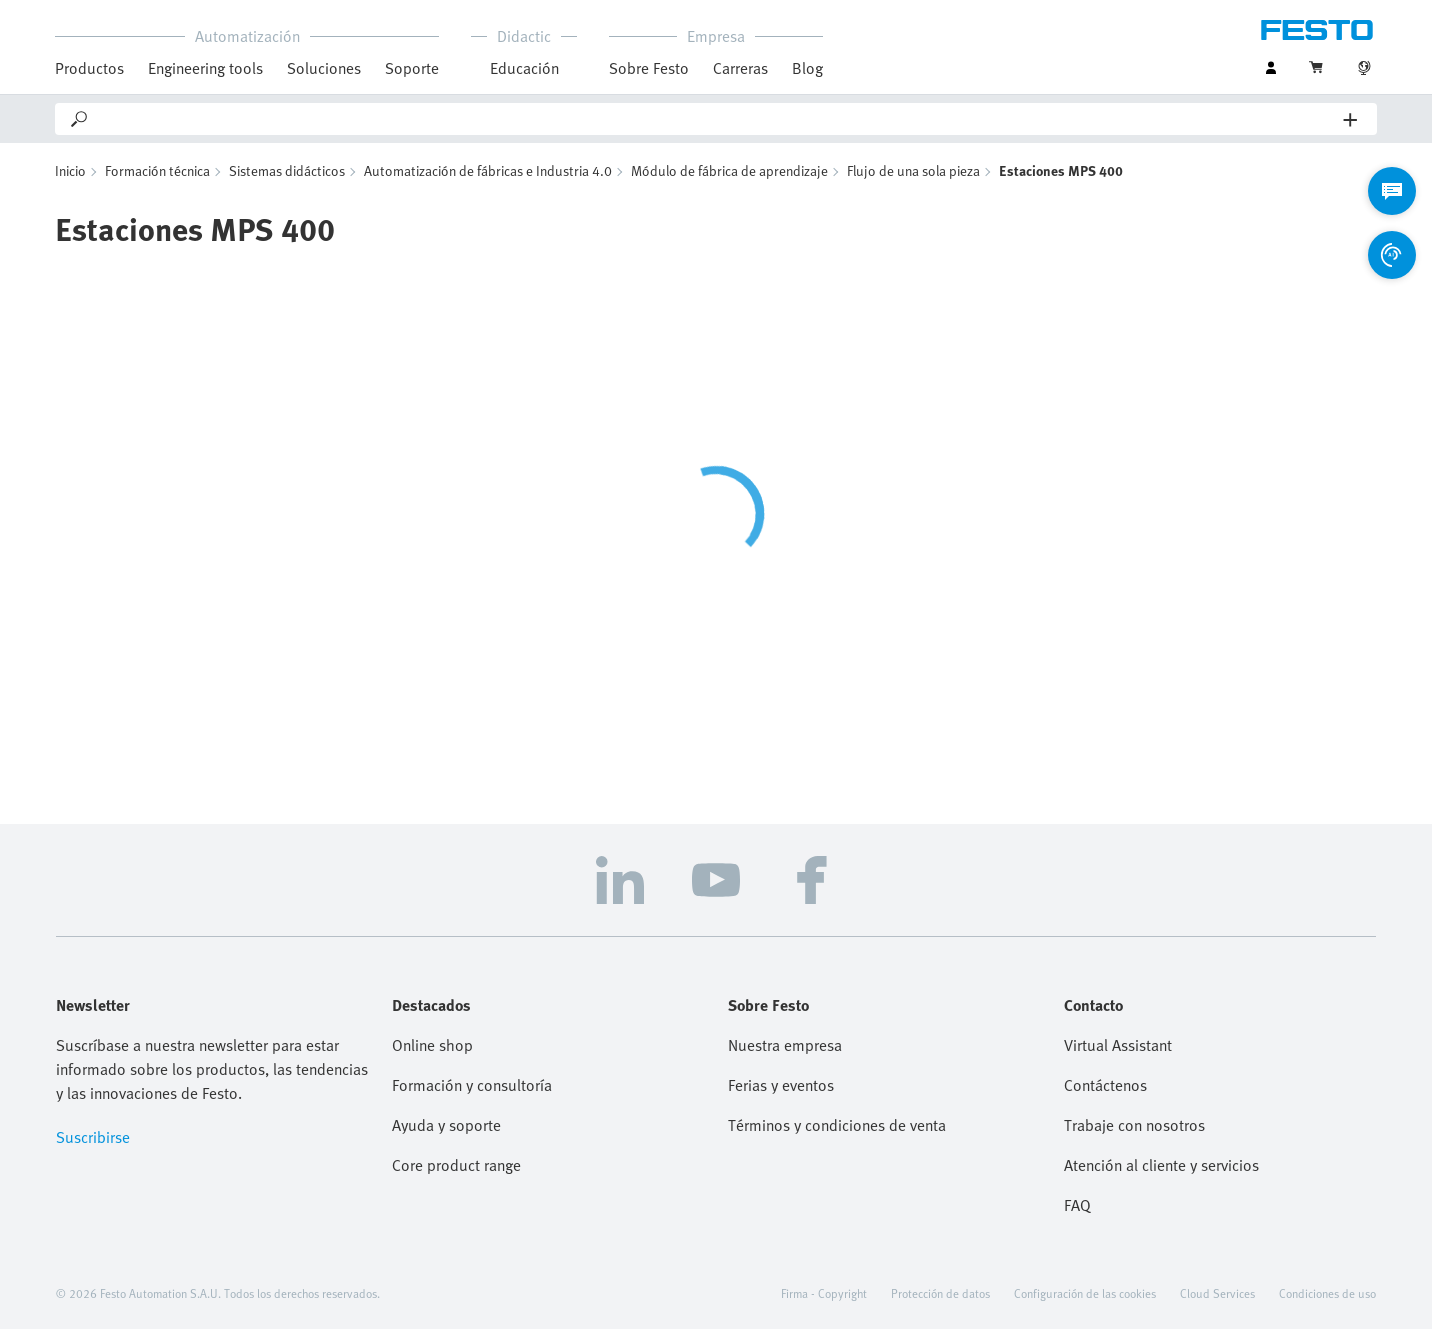  What do you see at coordinates (524, 68) in the screenshot?
I see `Educación` at bounding box center [524, 68].